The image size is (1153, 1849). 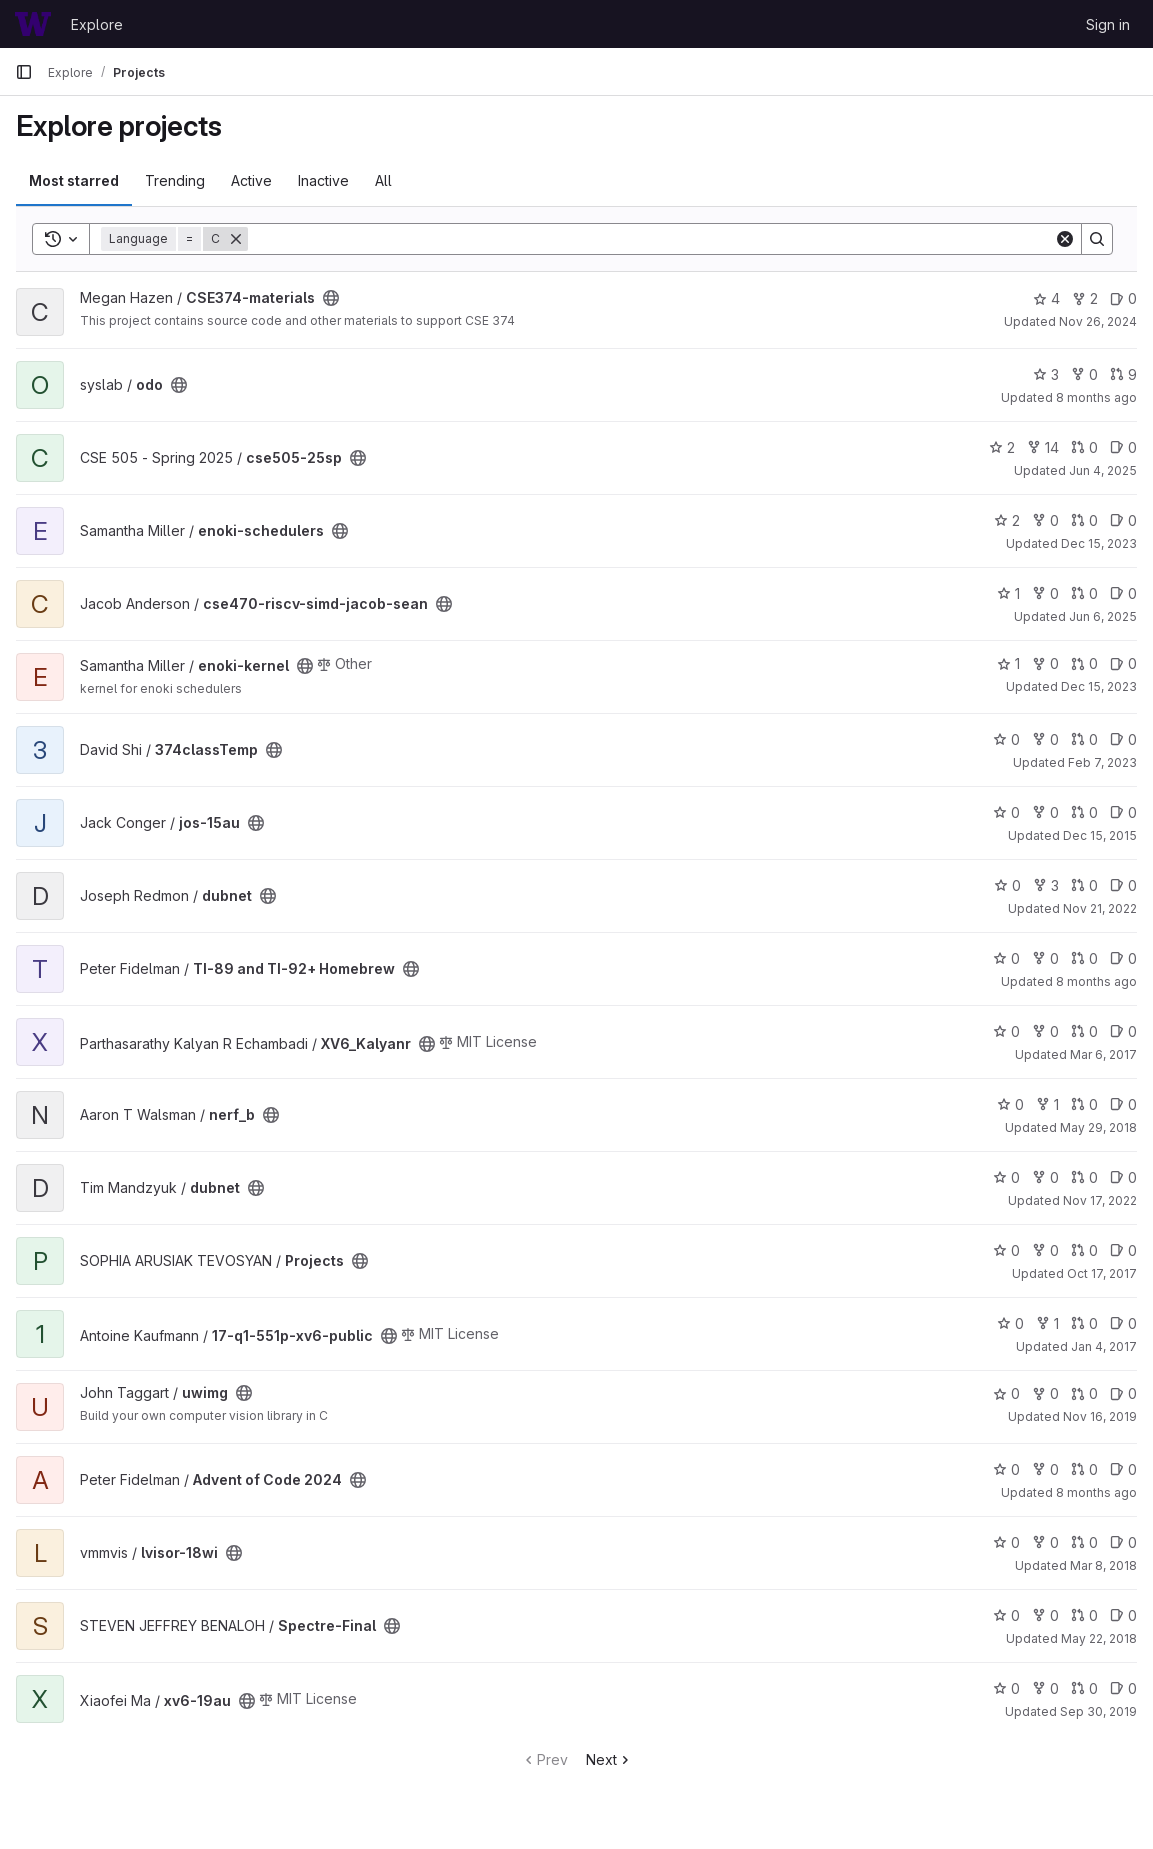 What do you see at coordinates (1100, 1200) in the screenshot?
I see `Nov 17, 2022 [Nov 16, 2022 9:57pm]` at bounding box center [1100, 1200].